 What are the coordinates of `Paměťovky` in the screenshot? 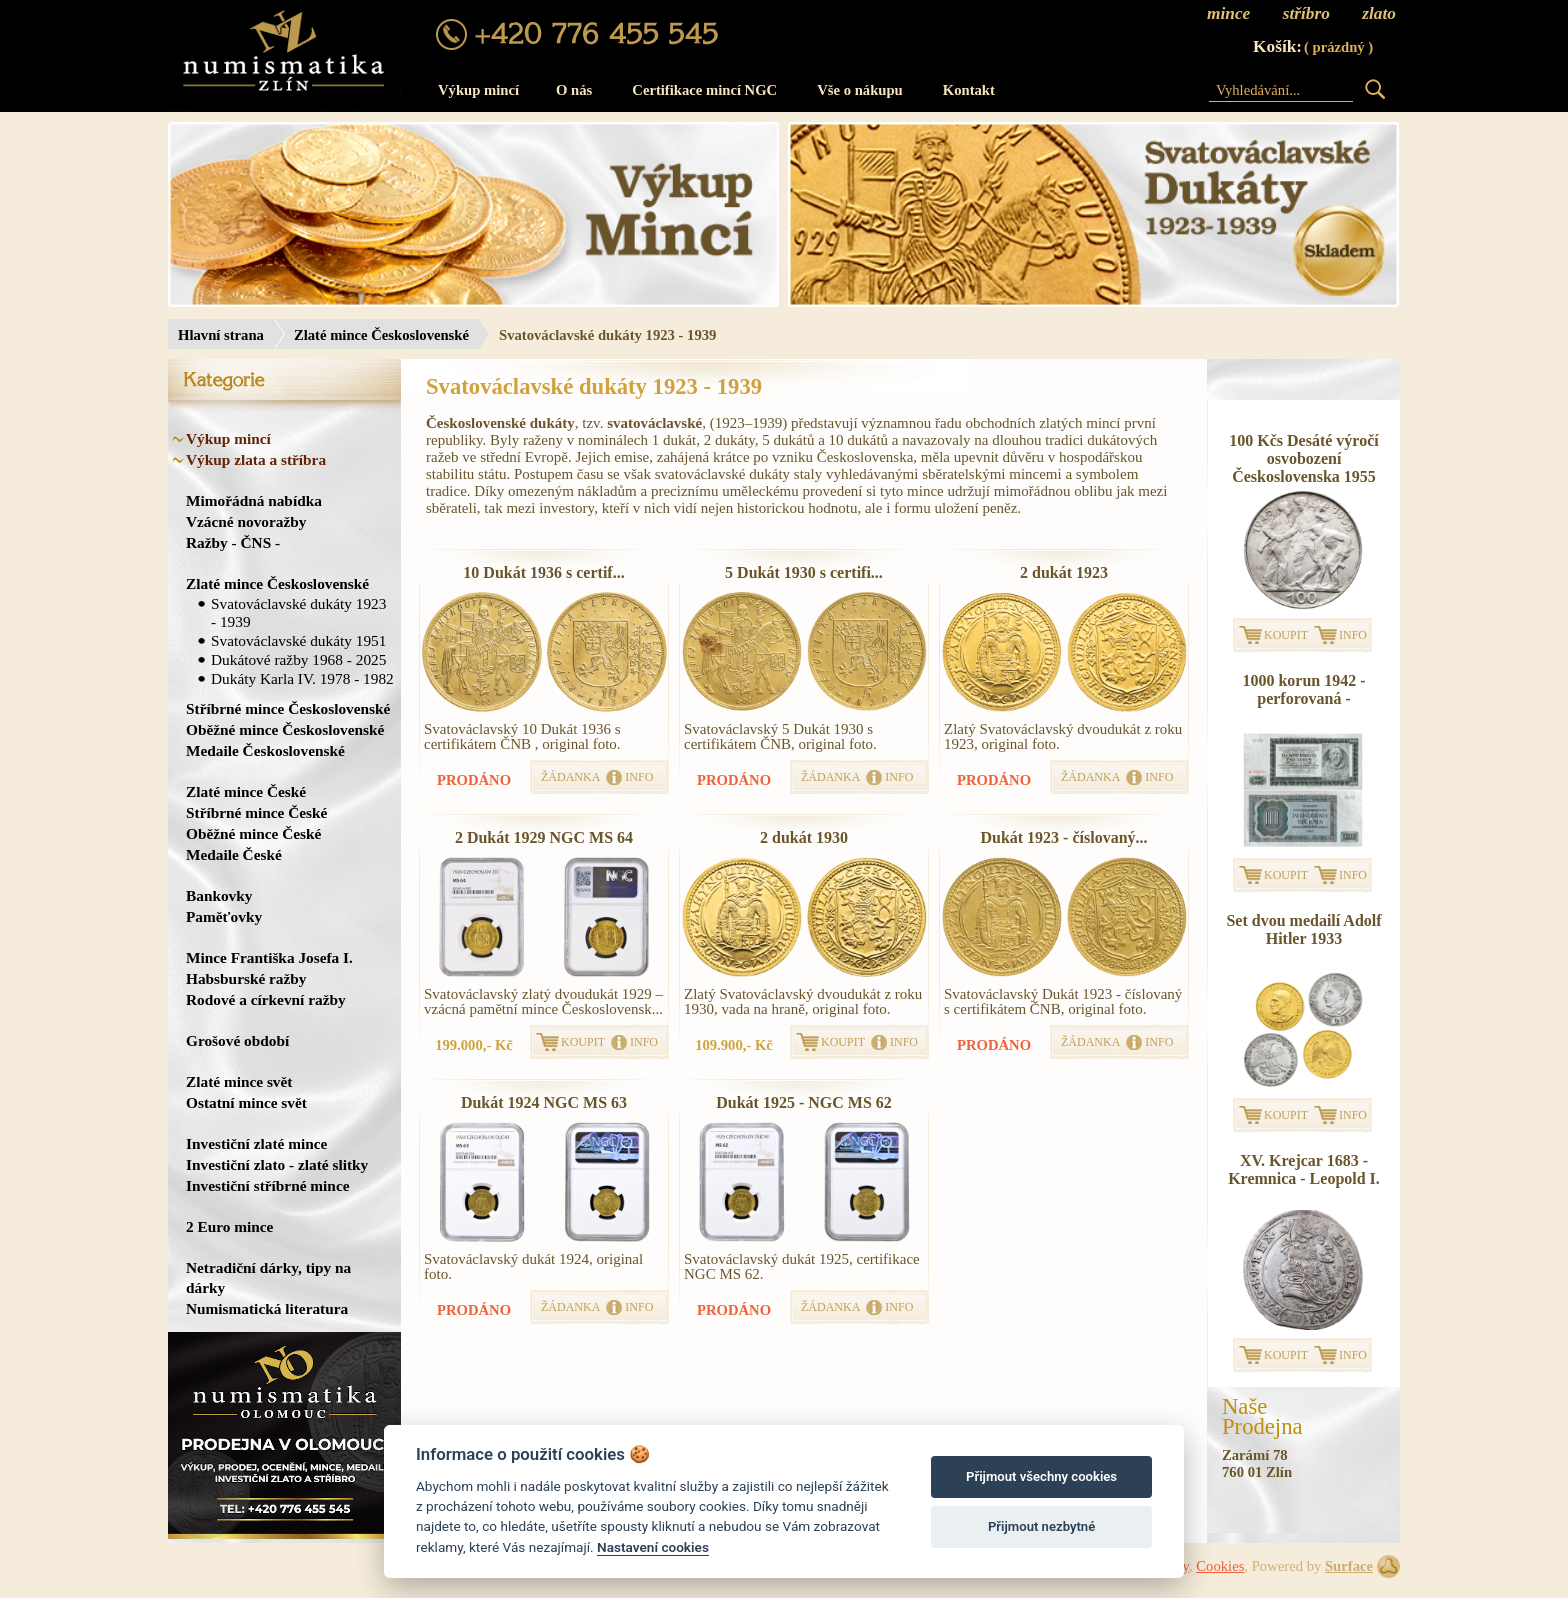 It's located at (224, 916).